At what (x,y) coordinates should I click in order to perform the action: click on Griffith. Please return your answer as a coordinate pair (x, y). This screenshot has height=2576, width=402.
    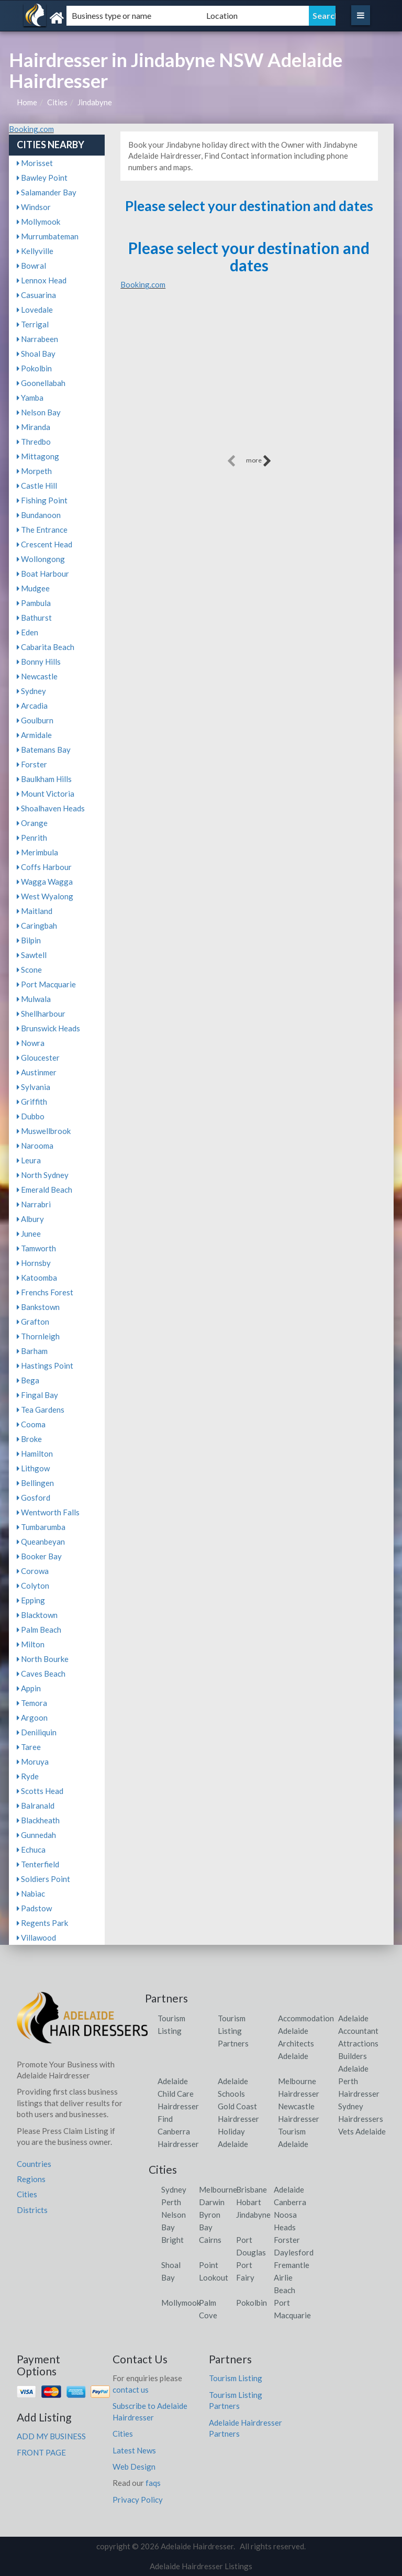
    Looking at the image, I should click on (32, 1101).